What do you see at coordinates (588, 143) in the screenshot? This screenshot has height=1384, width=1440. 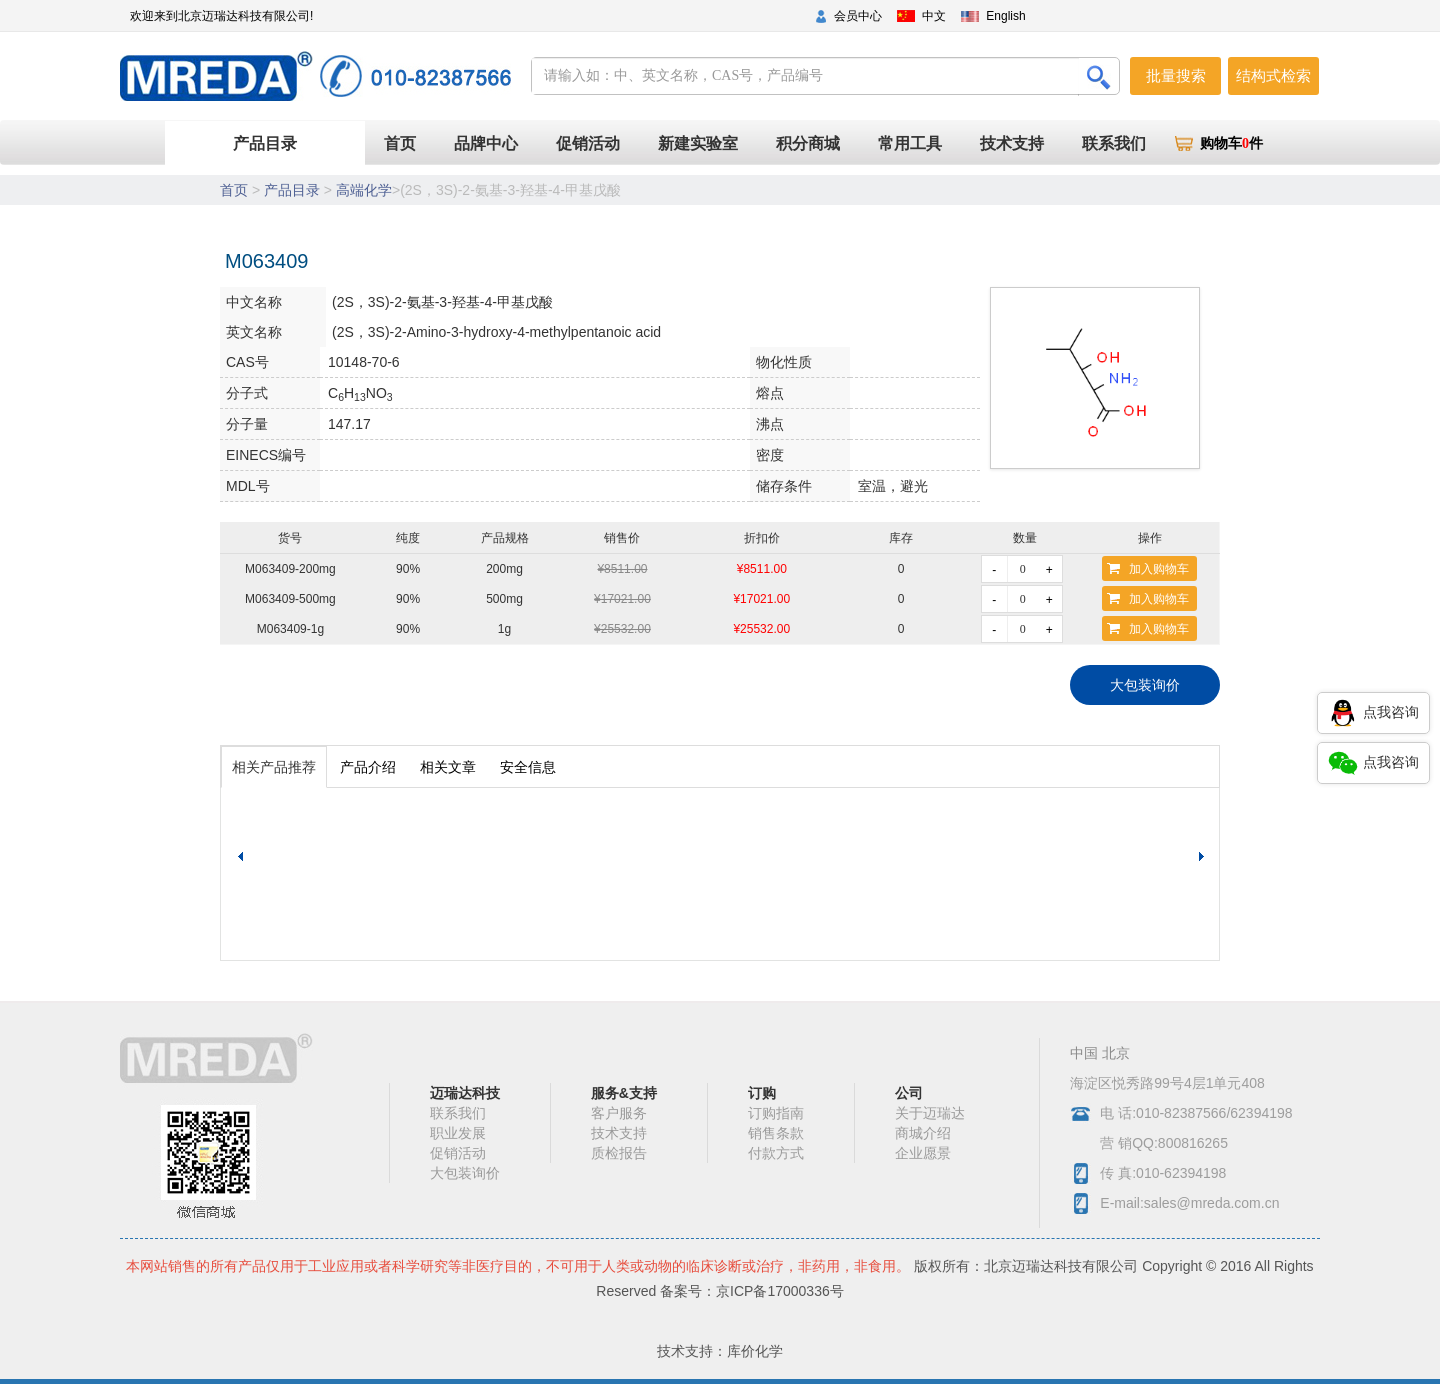 I see `促销活动` at bounding box center [588, 143].